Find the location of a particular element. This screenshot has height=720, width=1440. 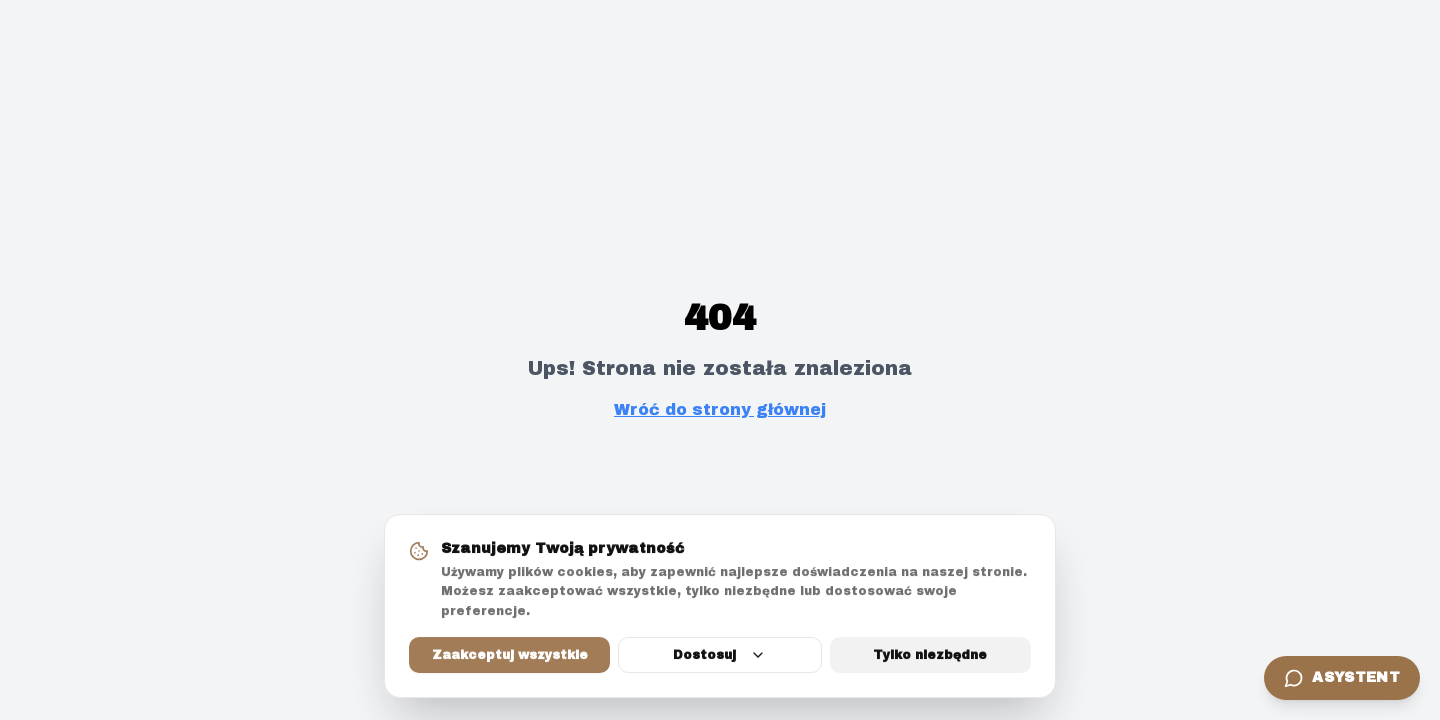

Dostosuj is located at coordinates (719, 656).